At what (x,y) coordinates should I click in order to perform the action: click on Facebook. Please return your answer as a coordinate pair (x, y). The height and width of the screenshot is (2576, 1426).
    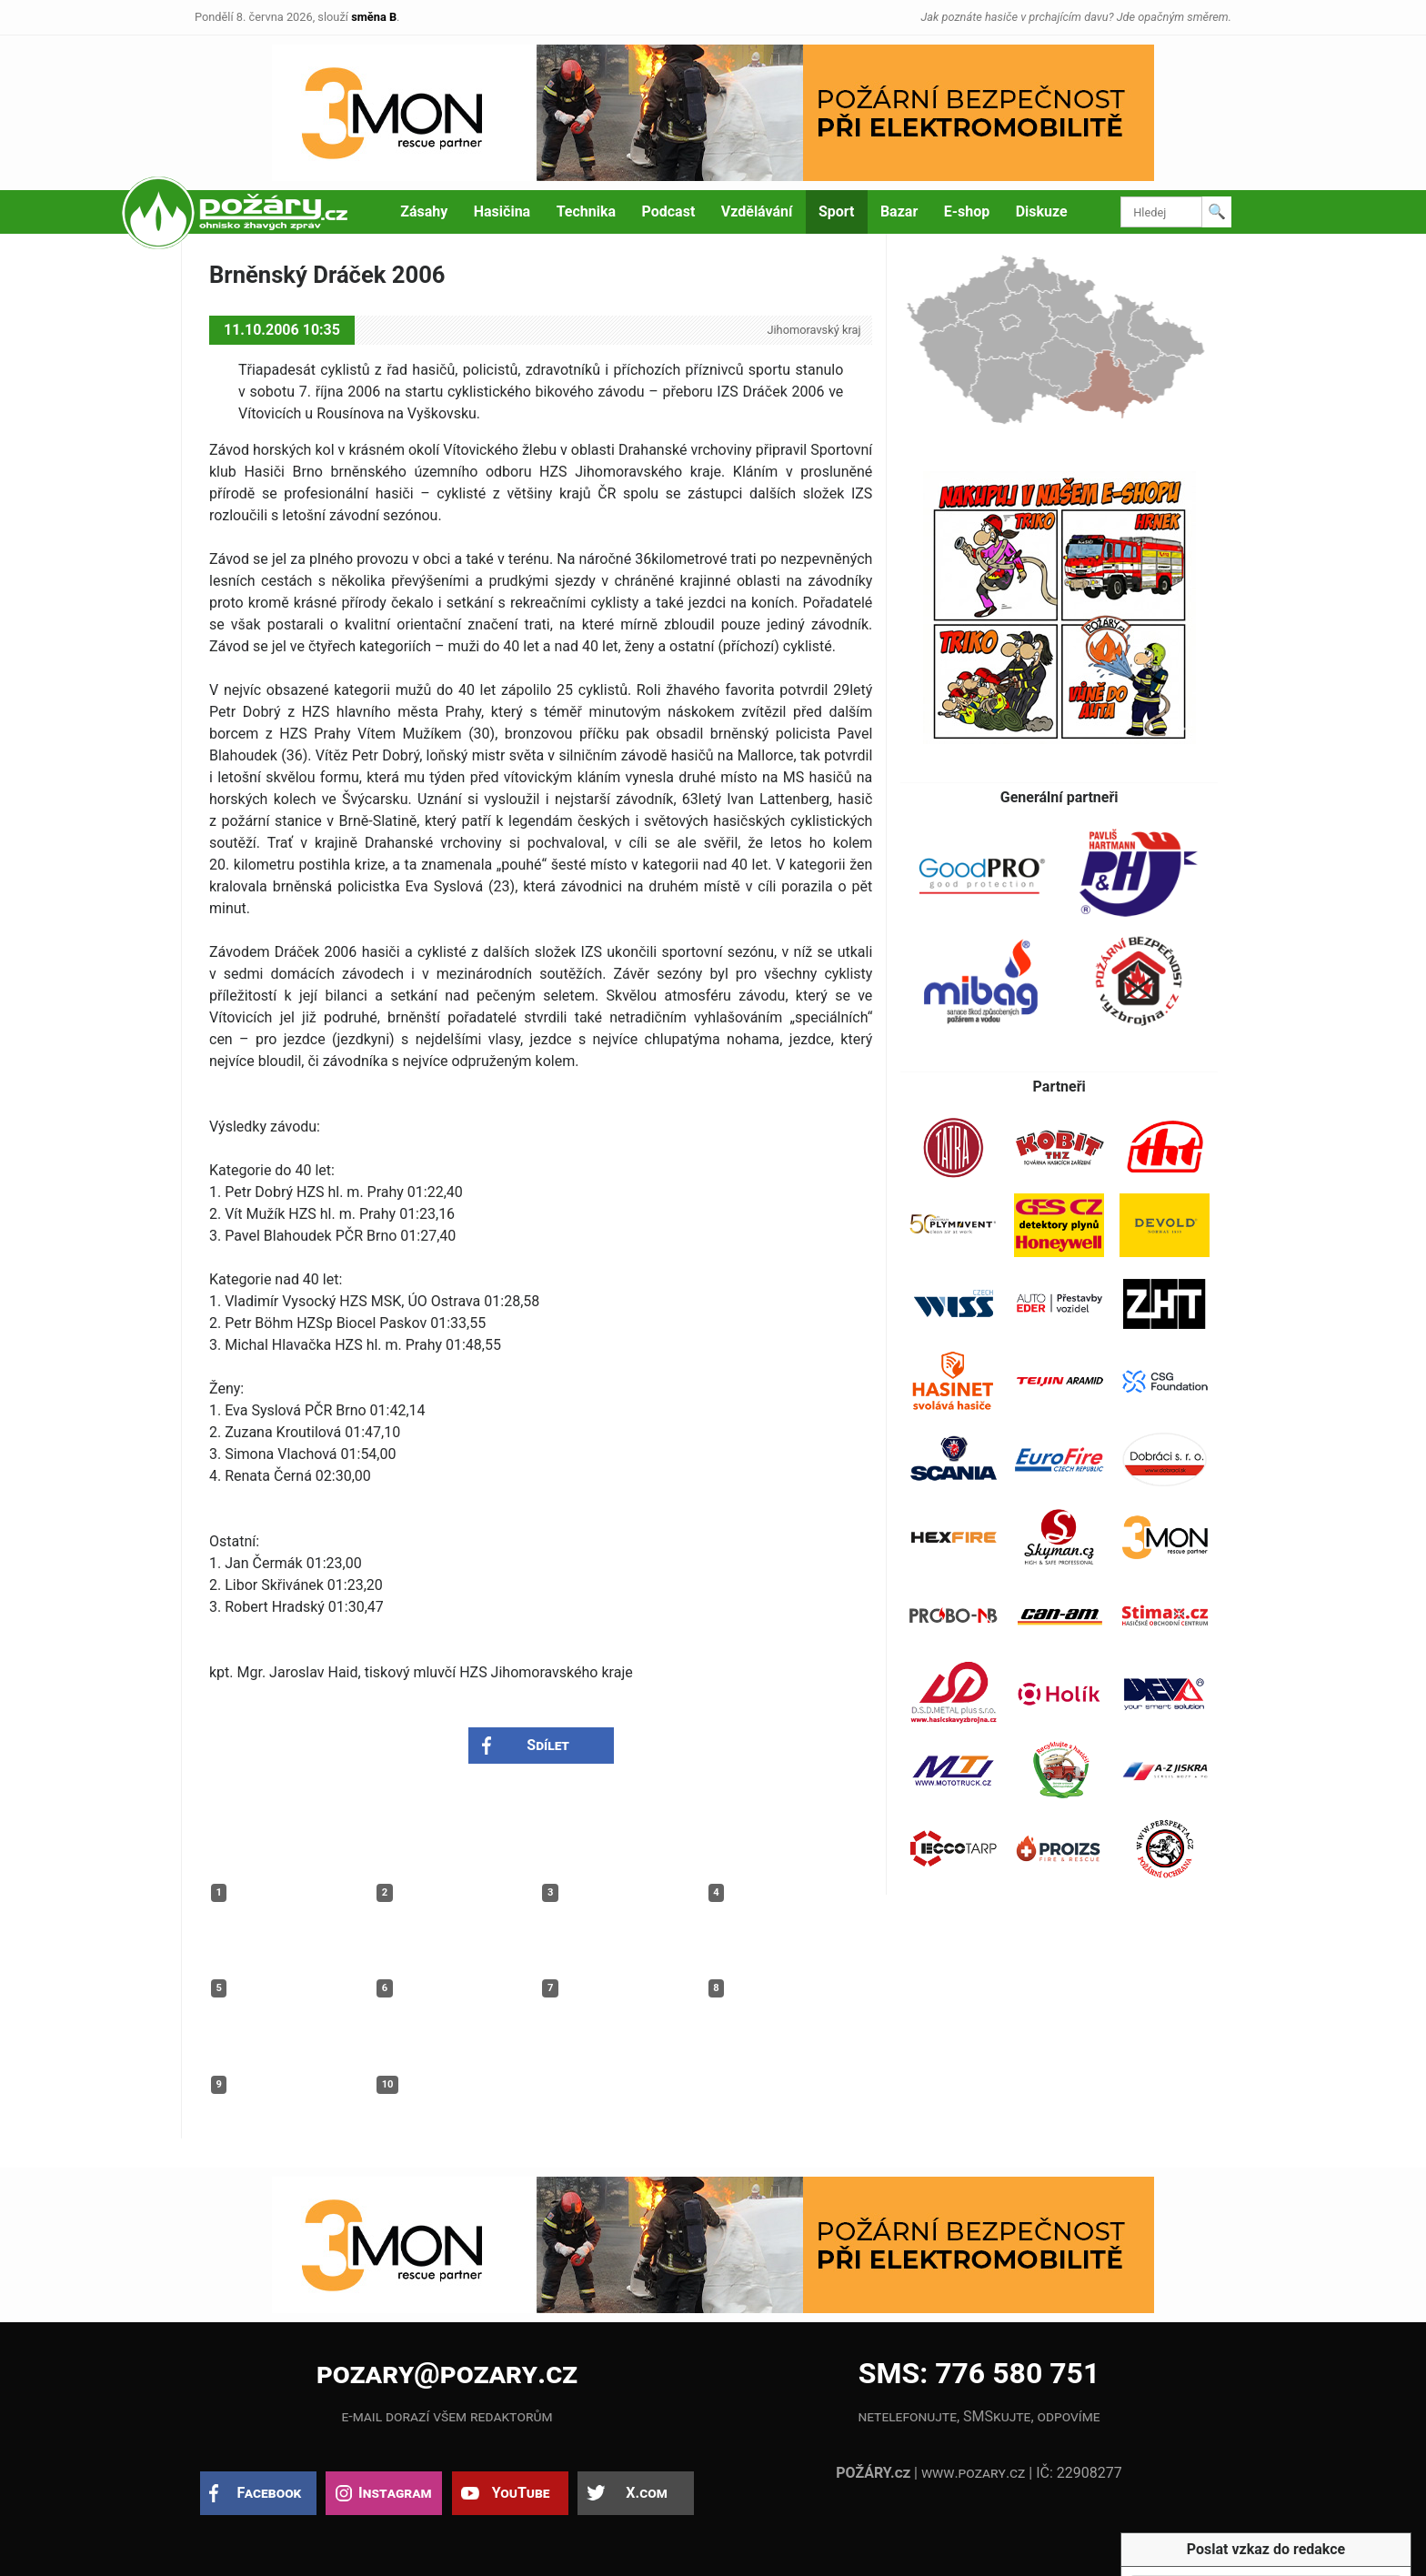
    Looking at the image, I should click on (269, 2492).